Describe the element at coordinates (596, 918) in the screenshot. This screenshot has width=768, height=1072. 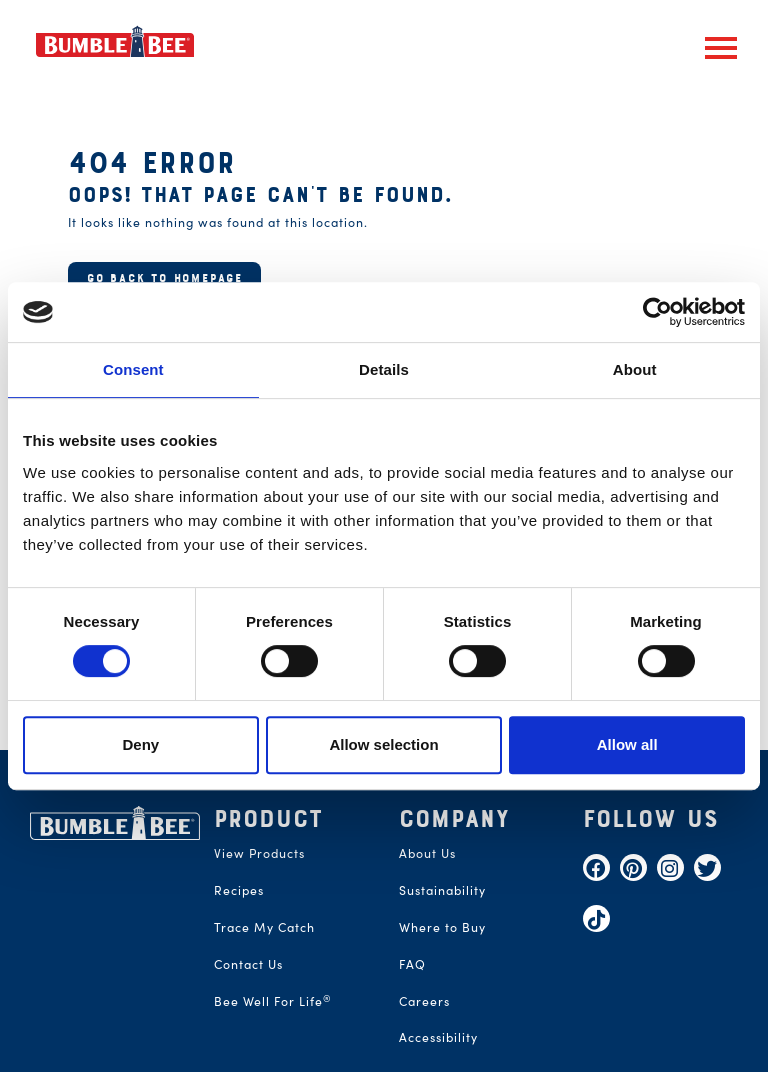
I see `[TikTok]` at that location.